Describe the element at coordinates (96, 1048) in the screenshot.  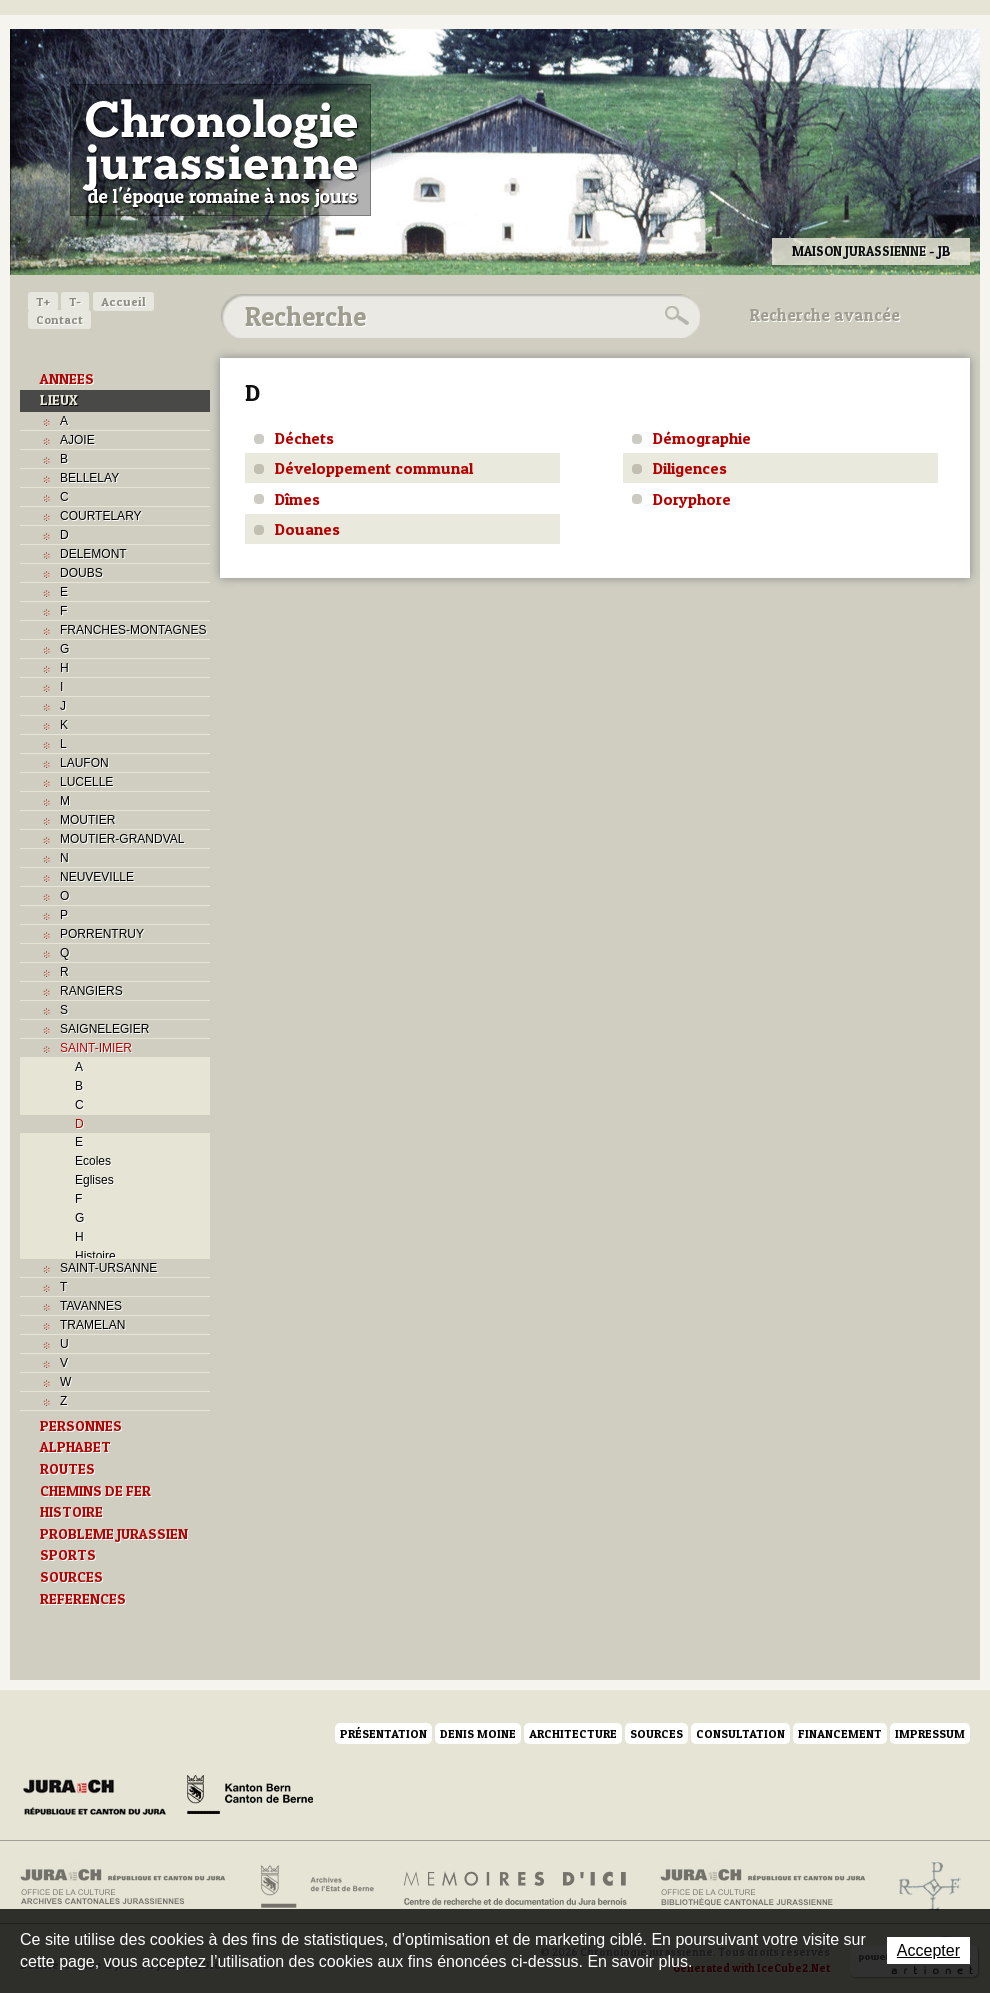
I see `SAINT-IMIER` at that location.